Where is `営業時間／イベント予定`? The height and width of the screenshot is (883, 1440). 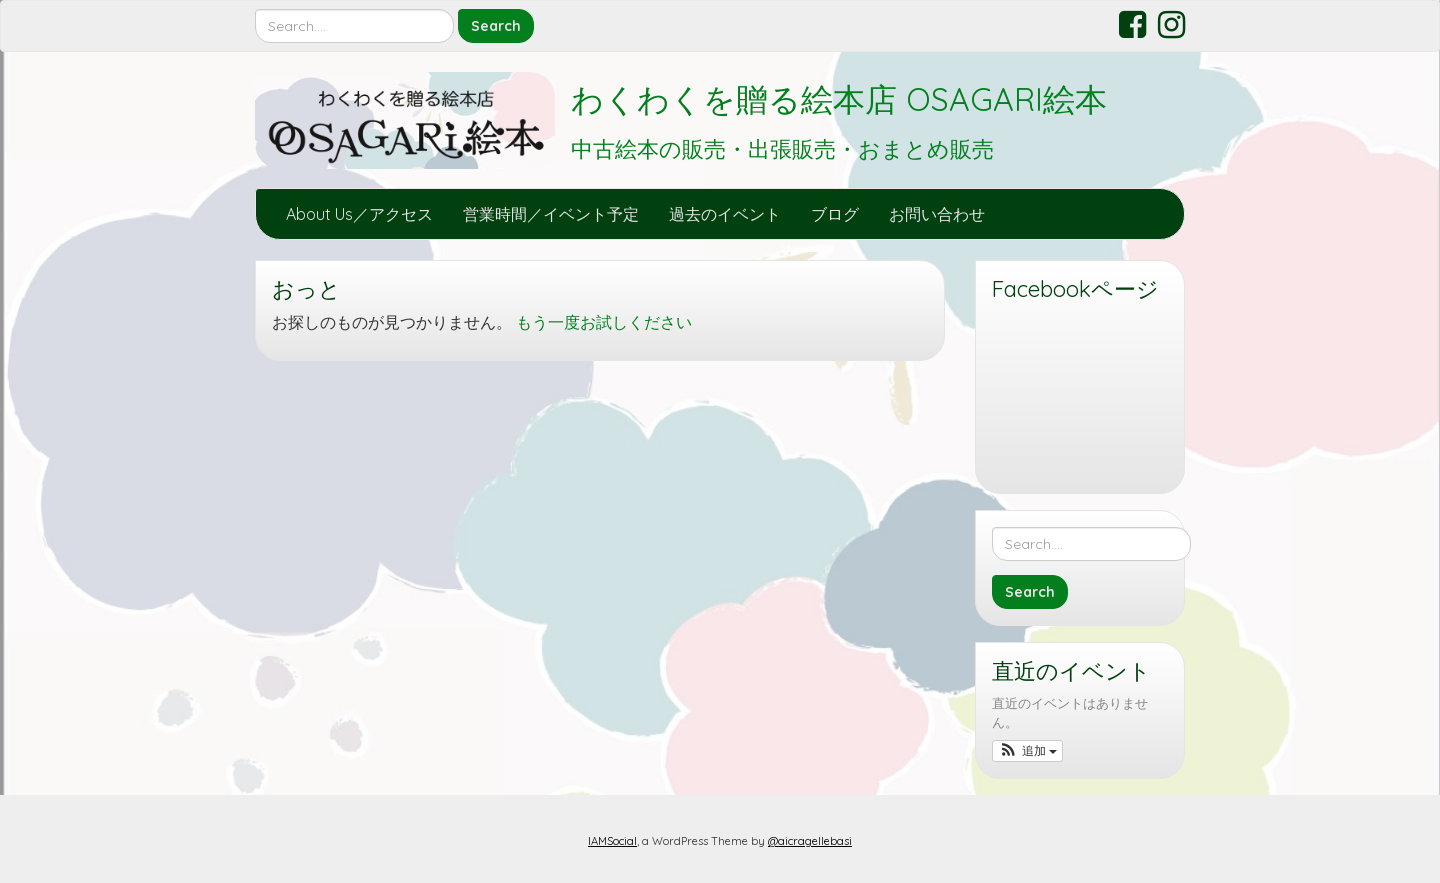
営業時間／イベント予定 is located at coordinates (551, 214).